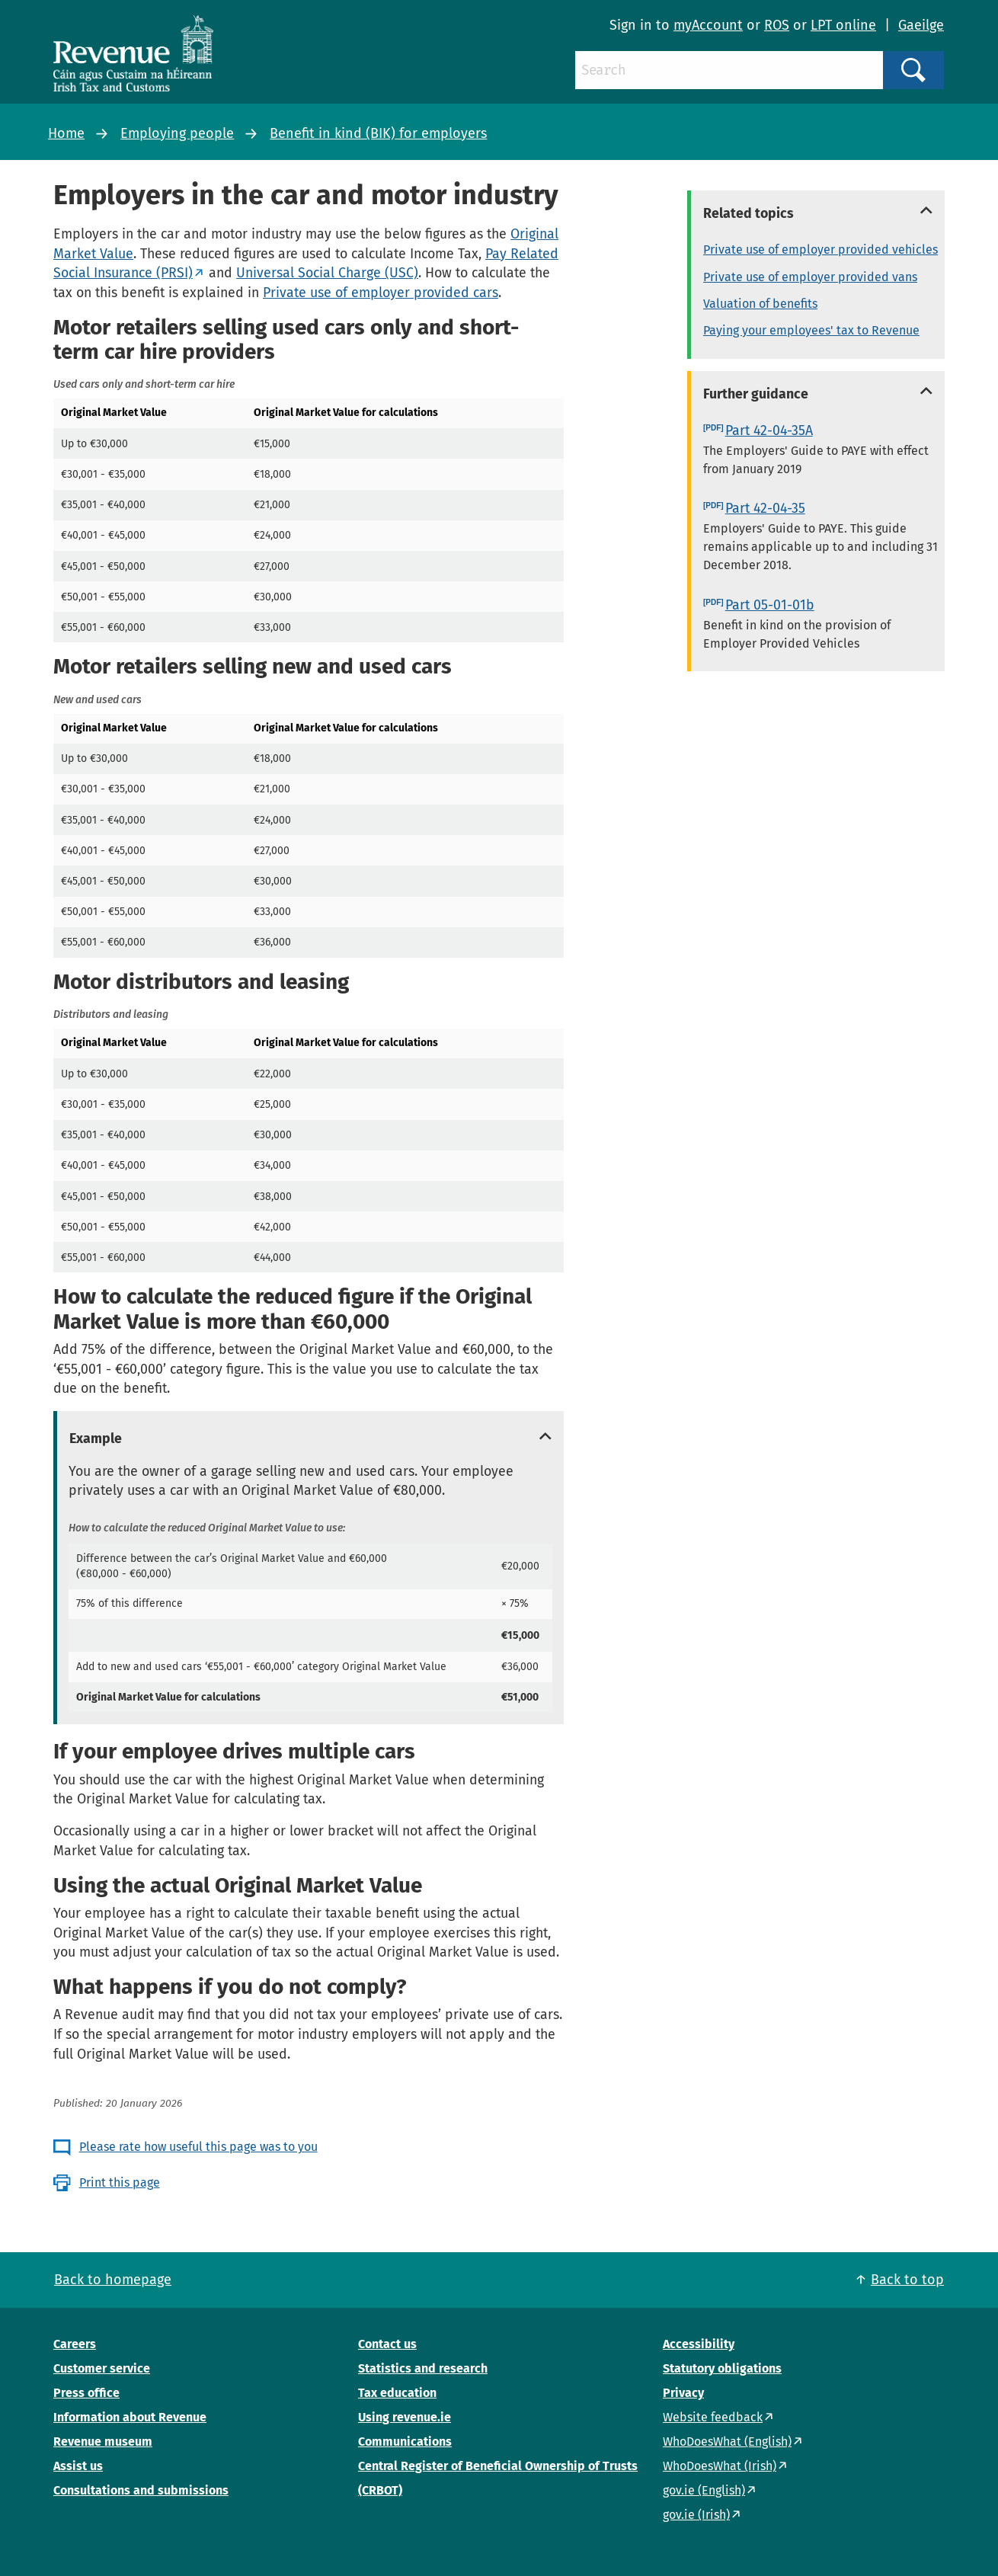  What do you see at coordinates (708, 25) in the screenshot?
I see `myAccount` at bounding box center [708, 25].